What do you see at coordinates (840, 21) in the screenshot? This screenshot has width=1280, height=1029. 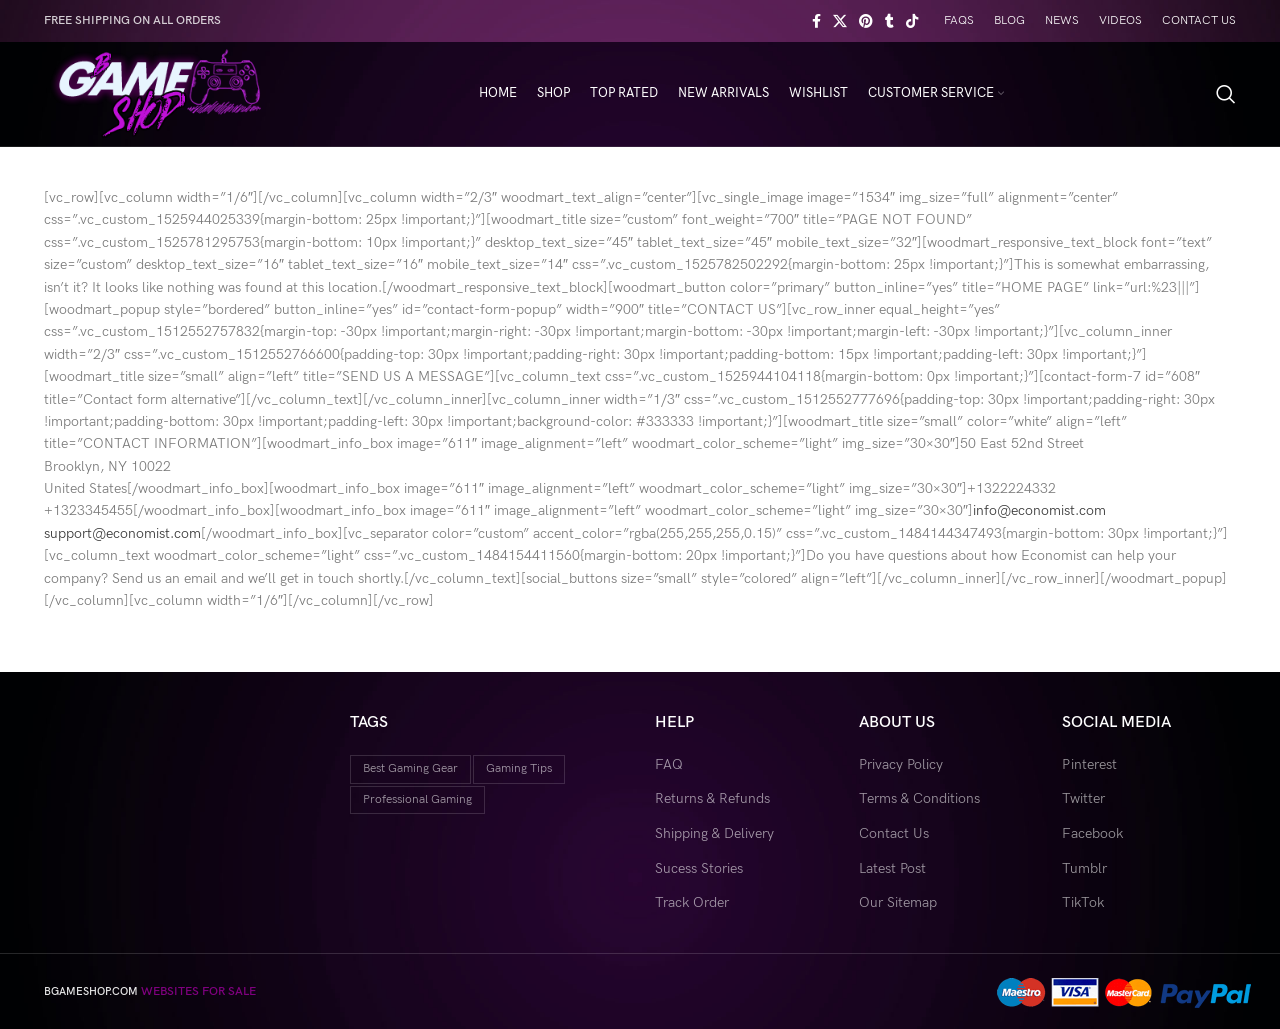 I see `[X social link]` at bounding box center [840, 21].